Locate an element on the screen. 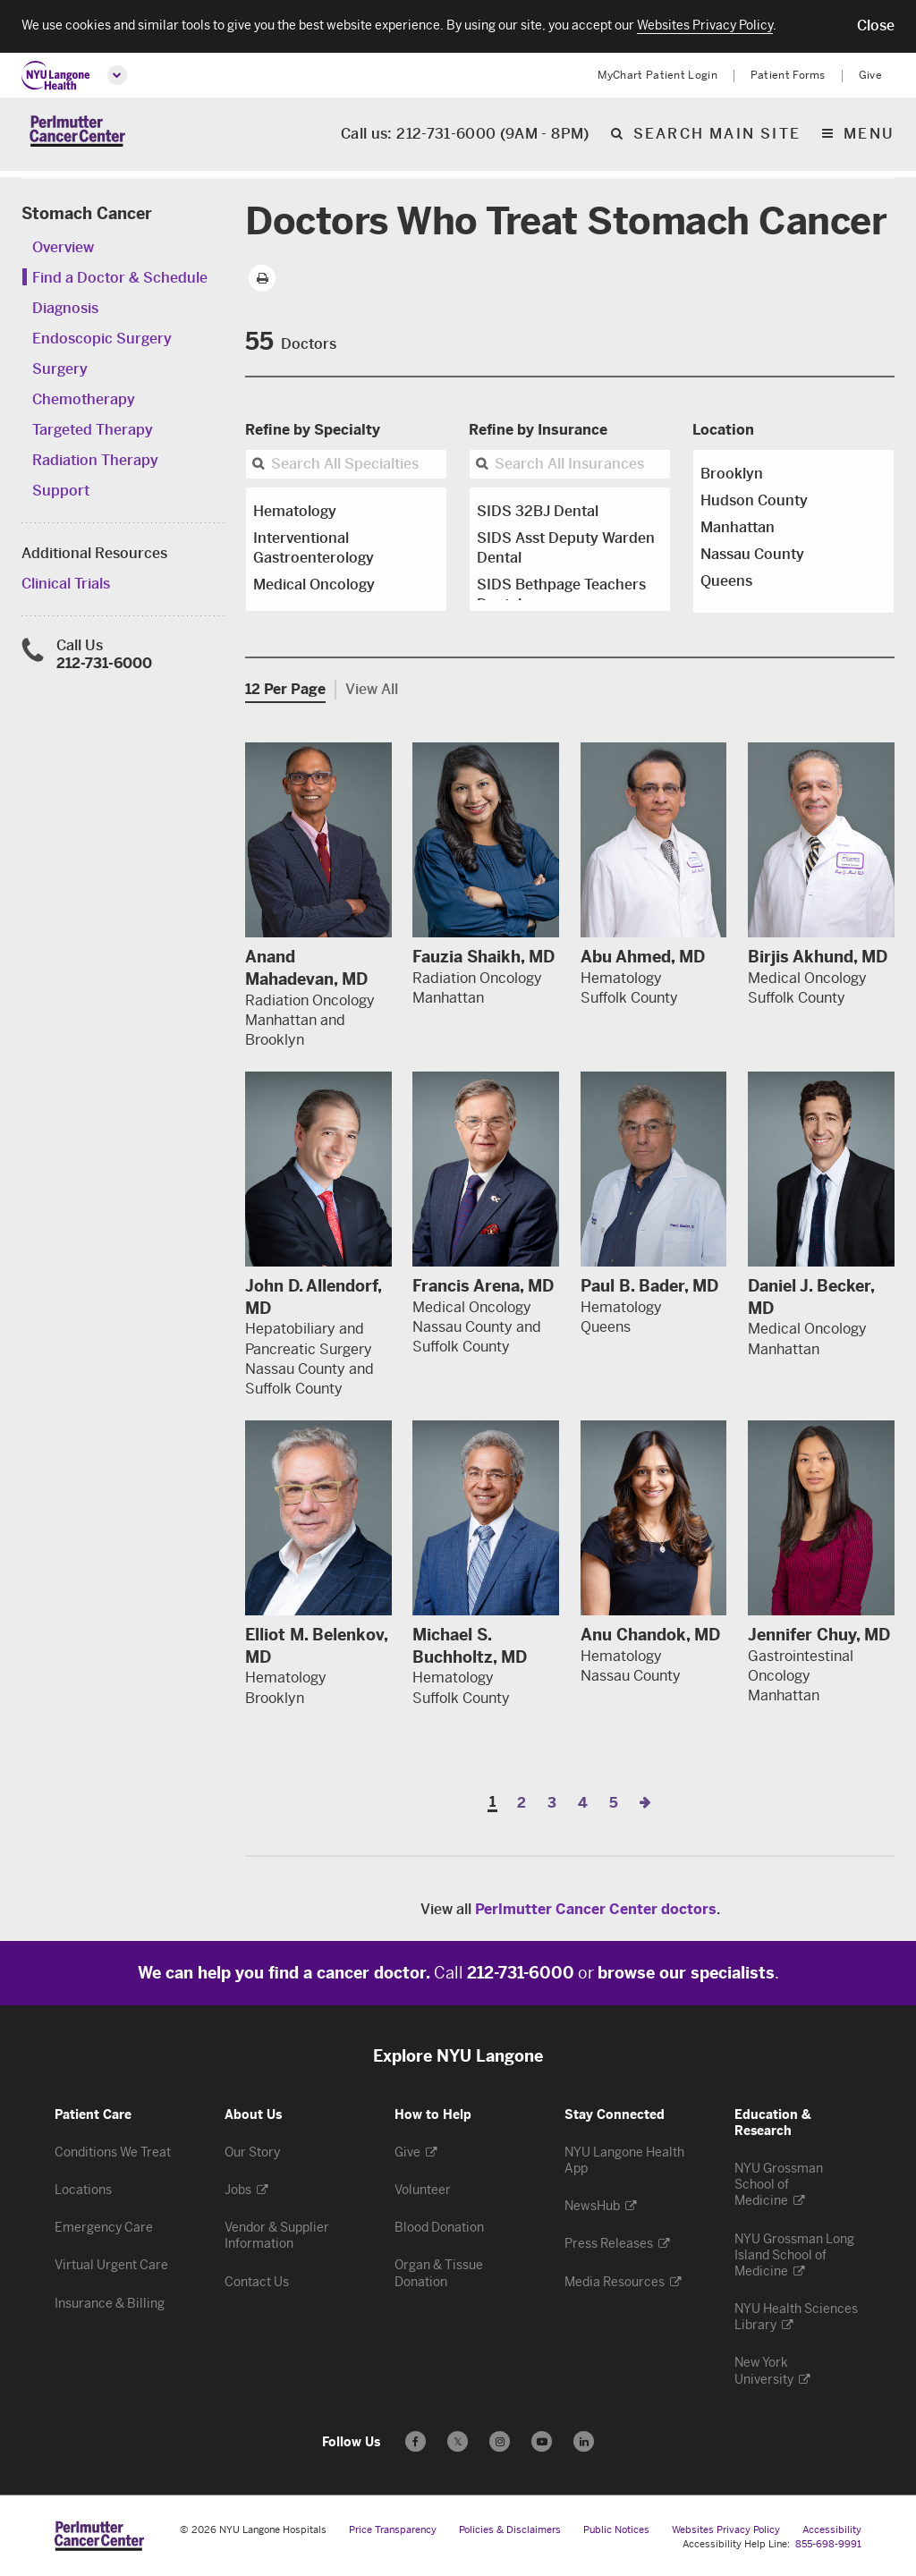  [Perlmutter Cancer Center Home] is located at coordinates (77, 137).